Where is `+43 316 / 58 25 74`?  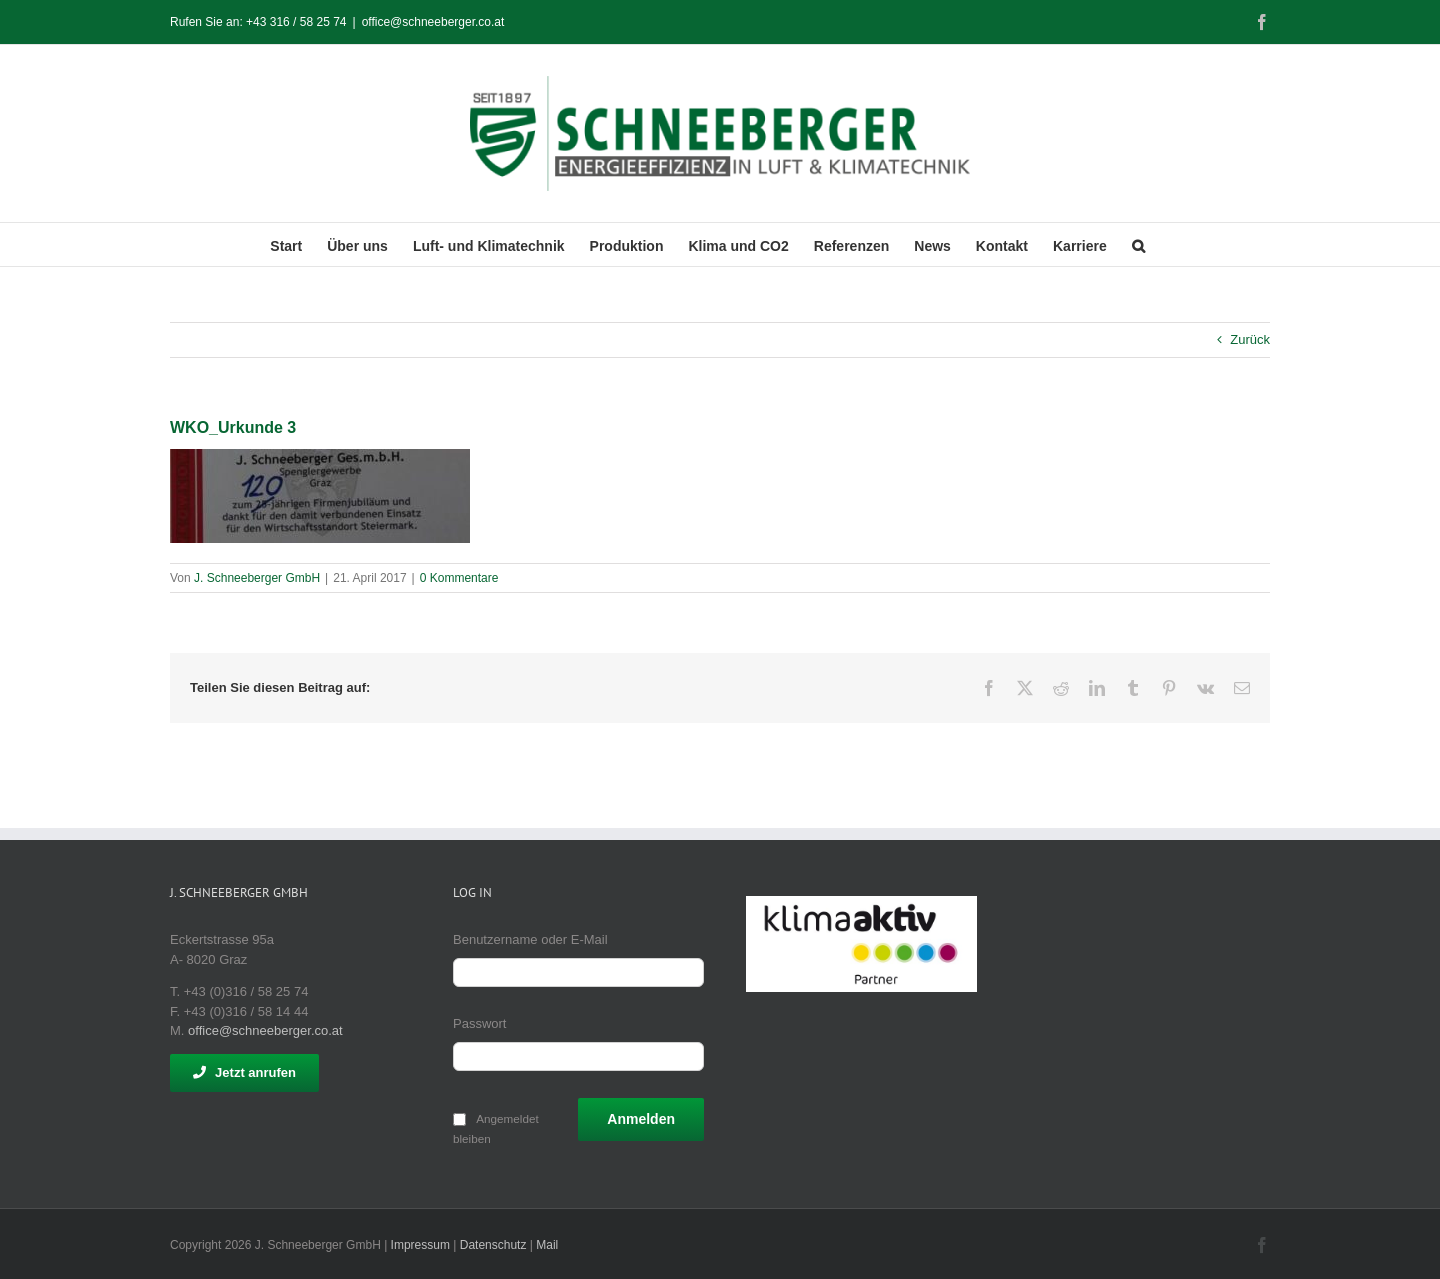
+43 316 / 58 25 74 is located at coordinates (296, 22).